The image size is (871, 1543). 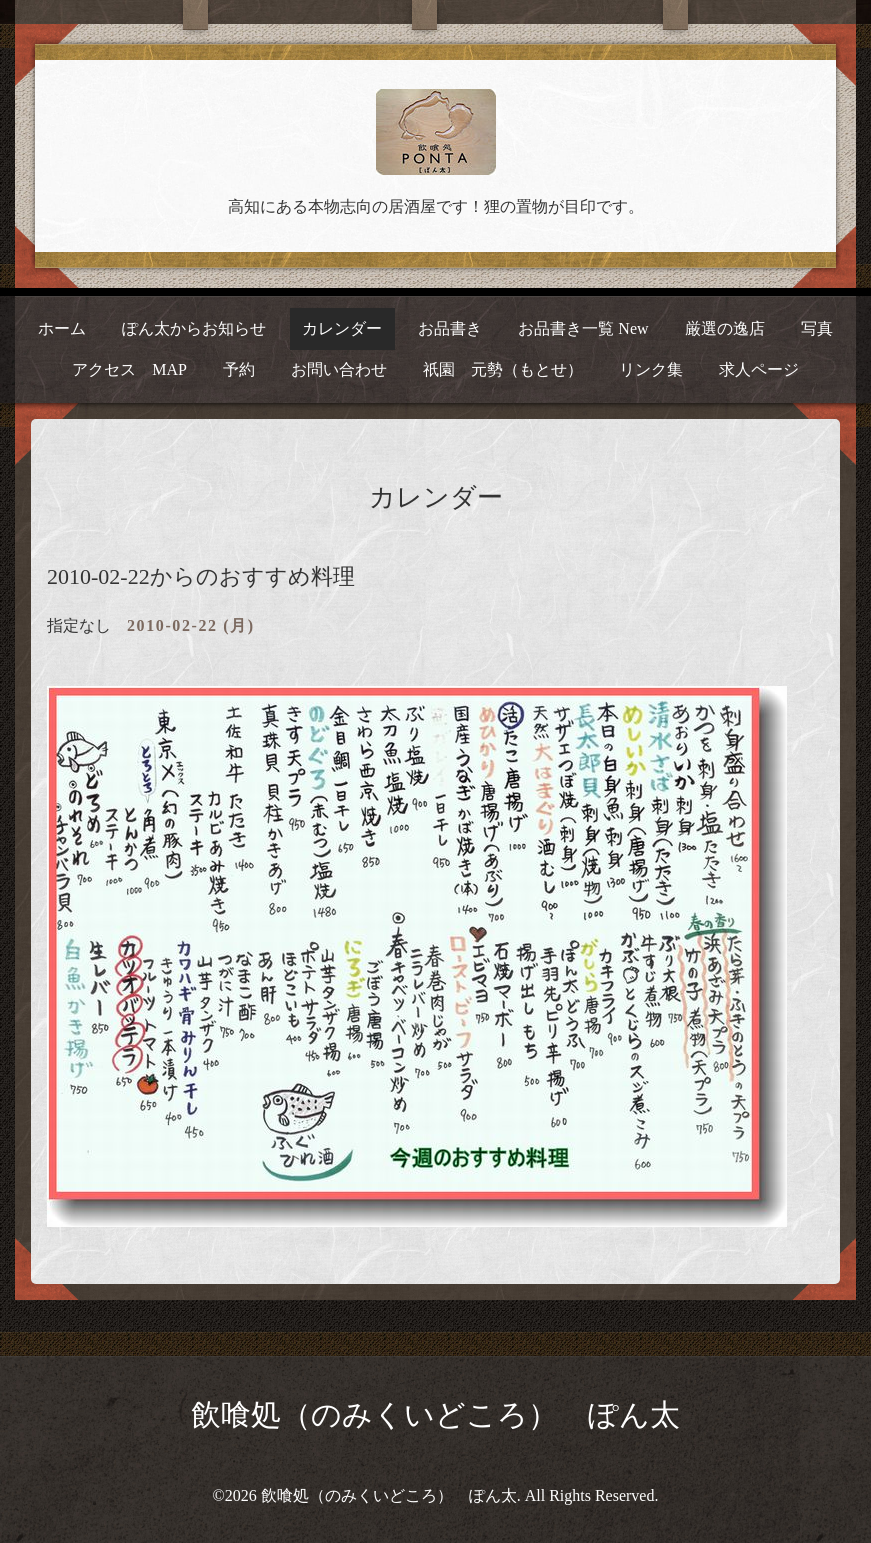 I want to click on カレンダー, so click(x=342, y=328).